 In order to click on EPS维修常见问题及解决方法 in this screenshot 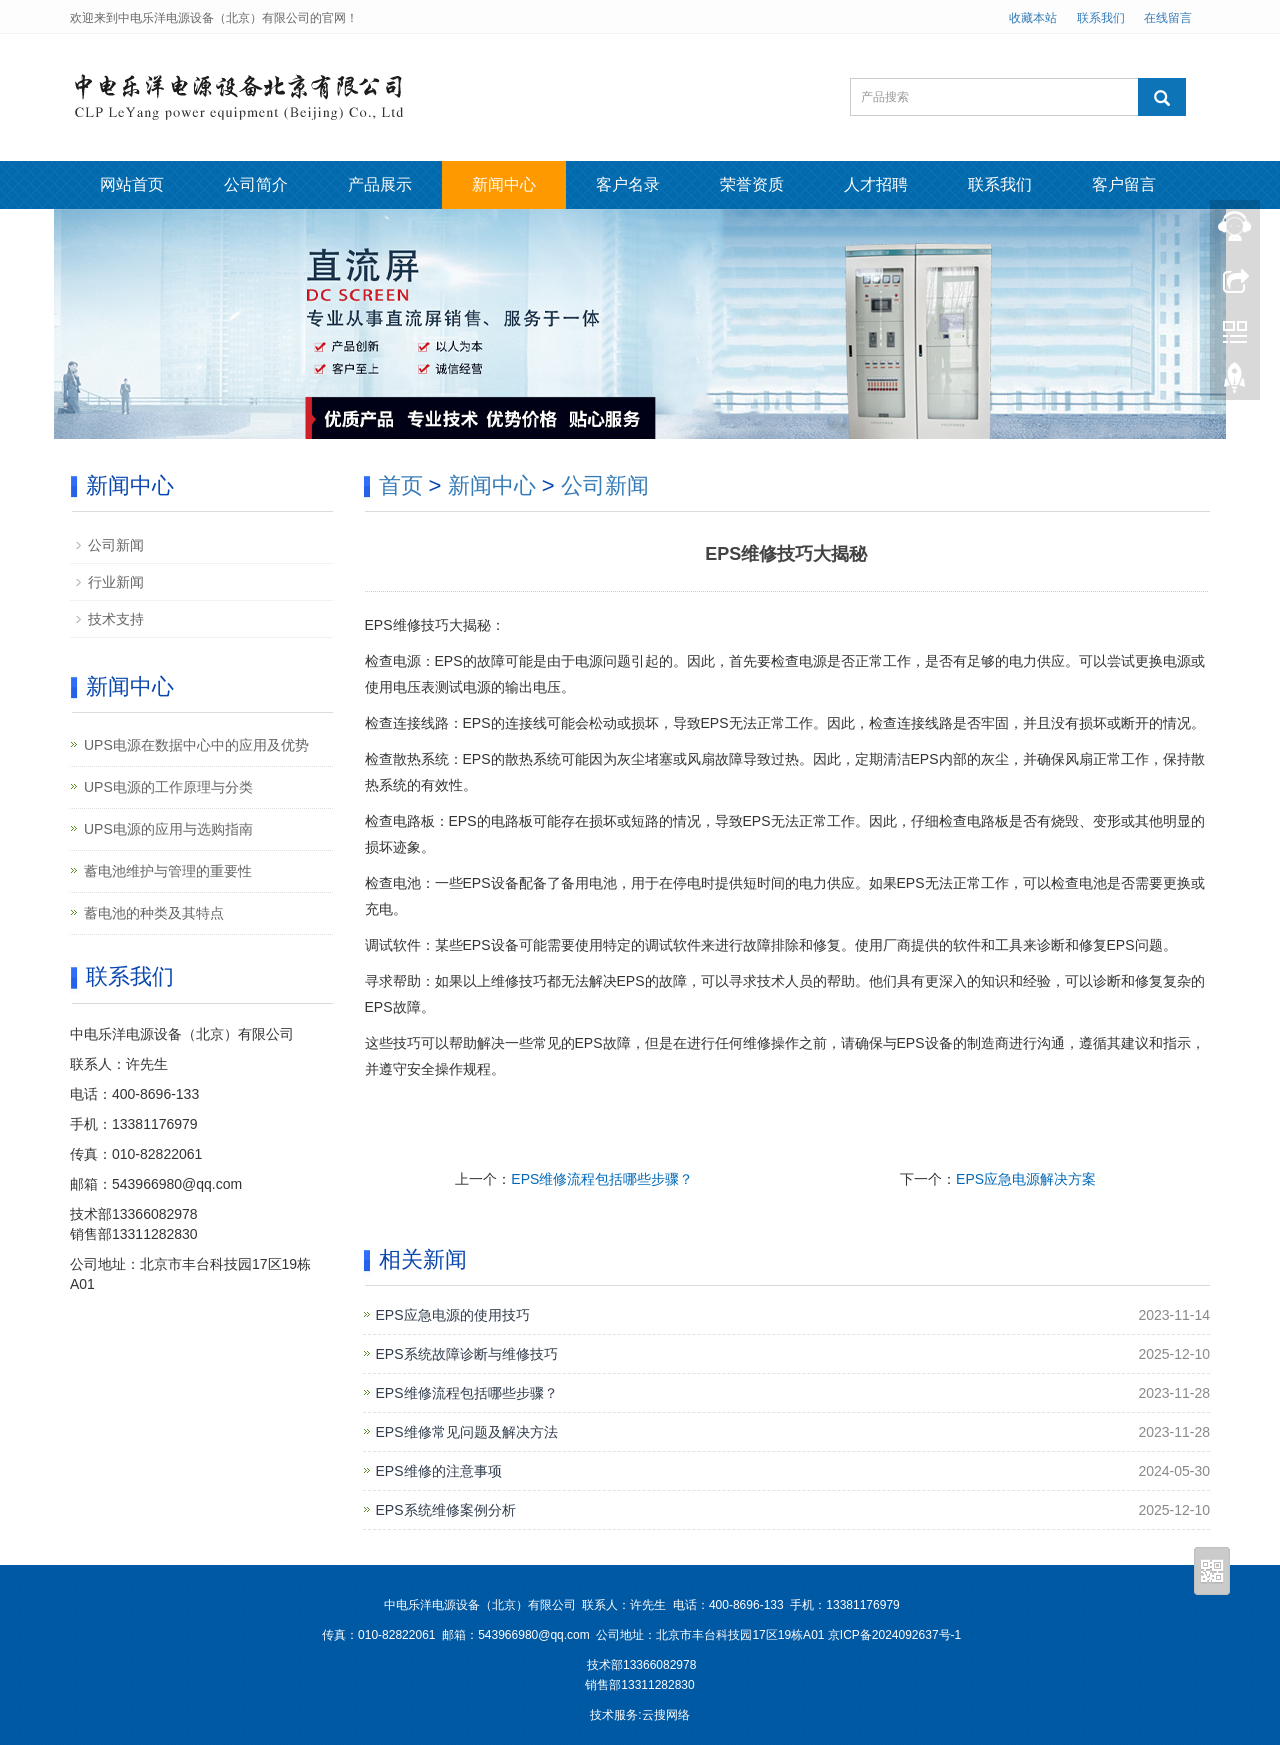, I will do `click(467, 1432)`.